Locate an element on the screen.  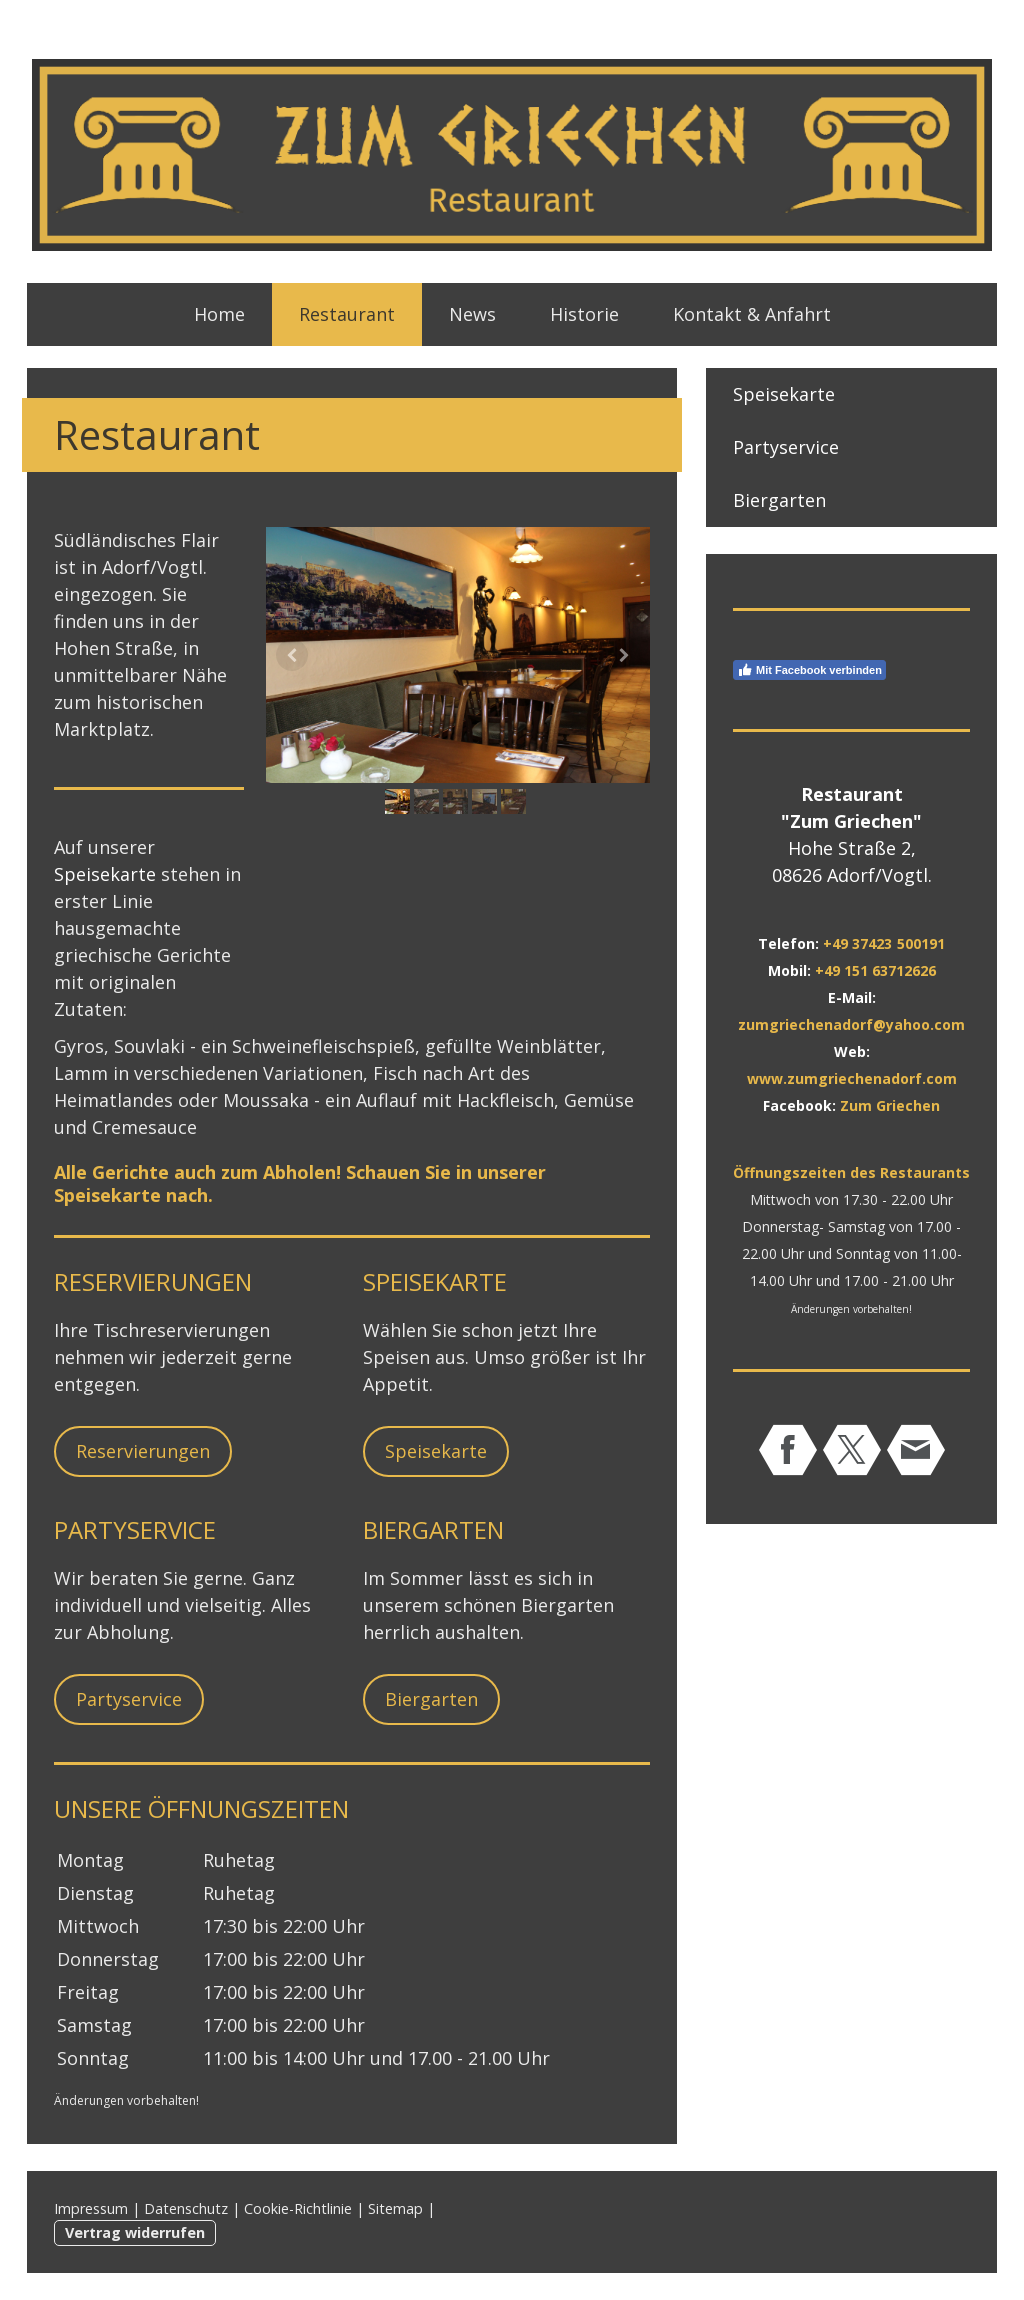
Partyservice is located at coordinates (129, 1699).